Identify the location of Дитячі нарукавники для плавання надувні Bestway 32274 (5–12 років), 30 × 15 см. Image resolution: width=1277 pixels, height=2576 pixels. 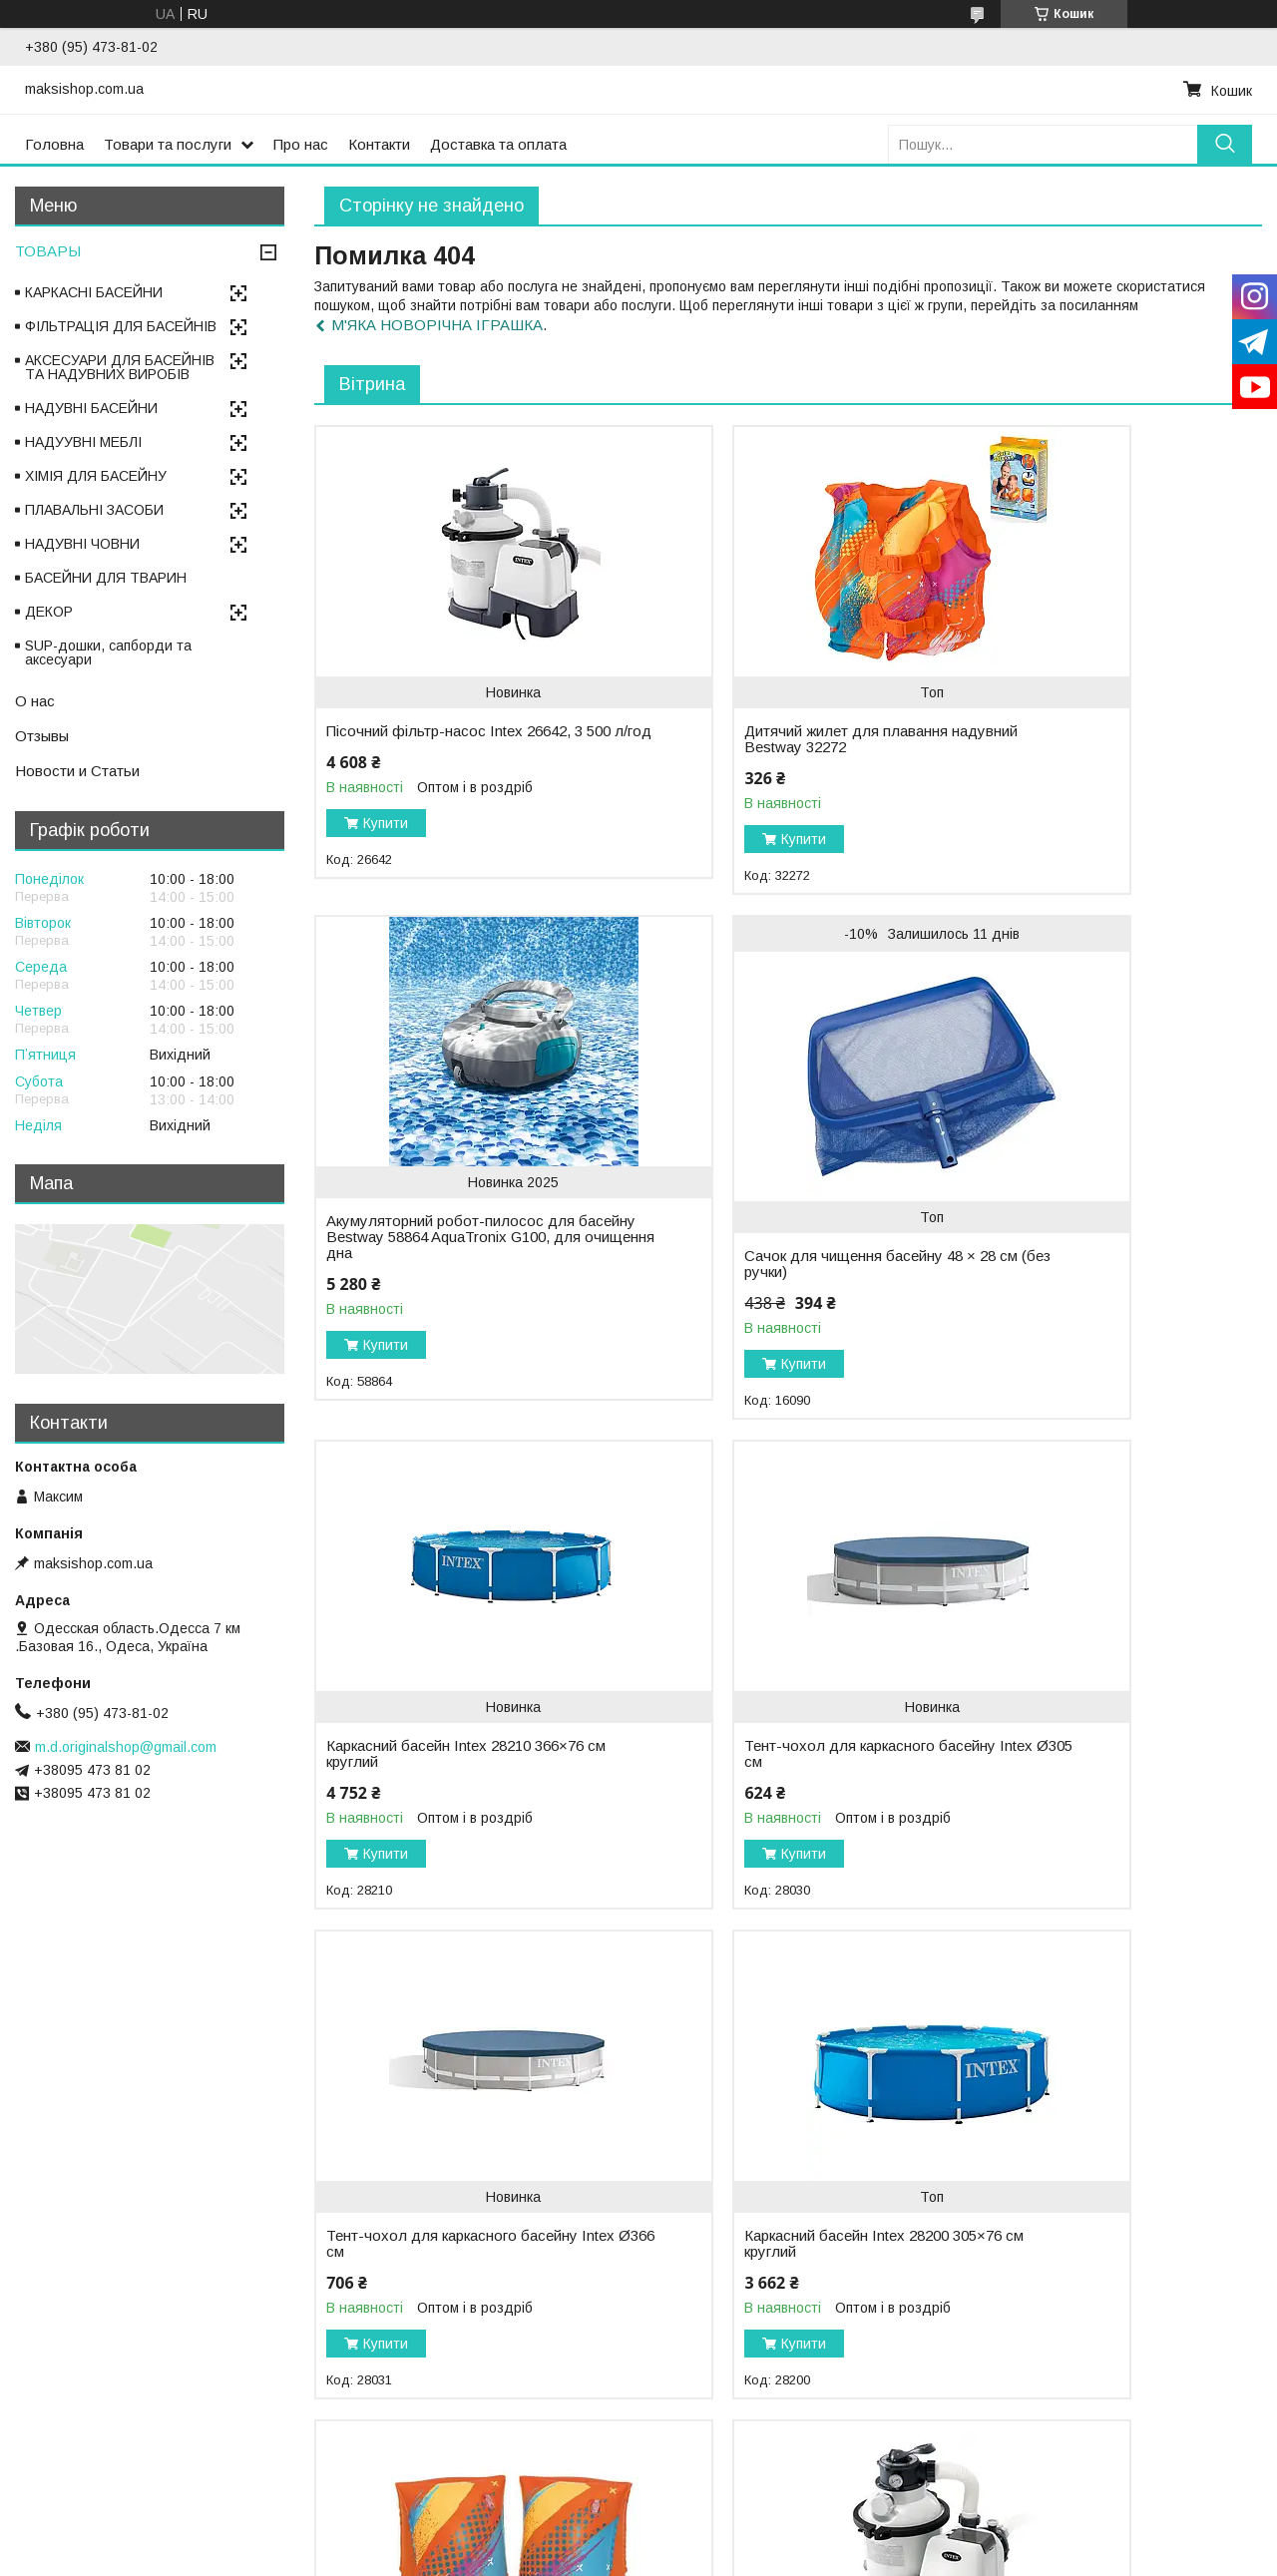
(764, 2284).